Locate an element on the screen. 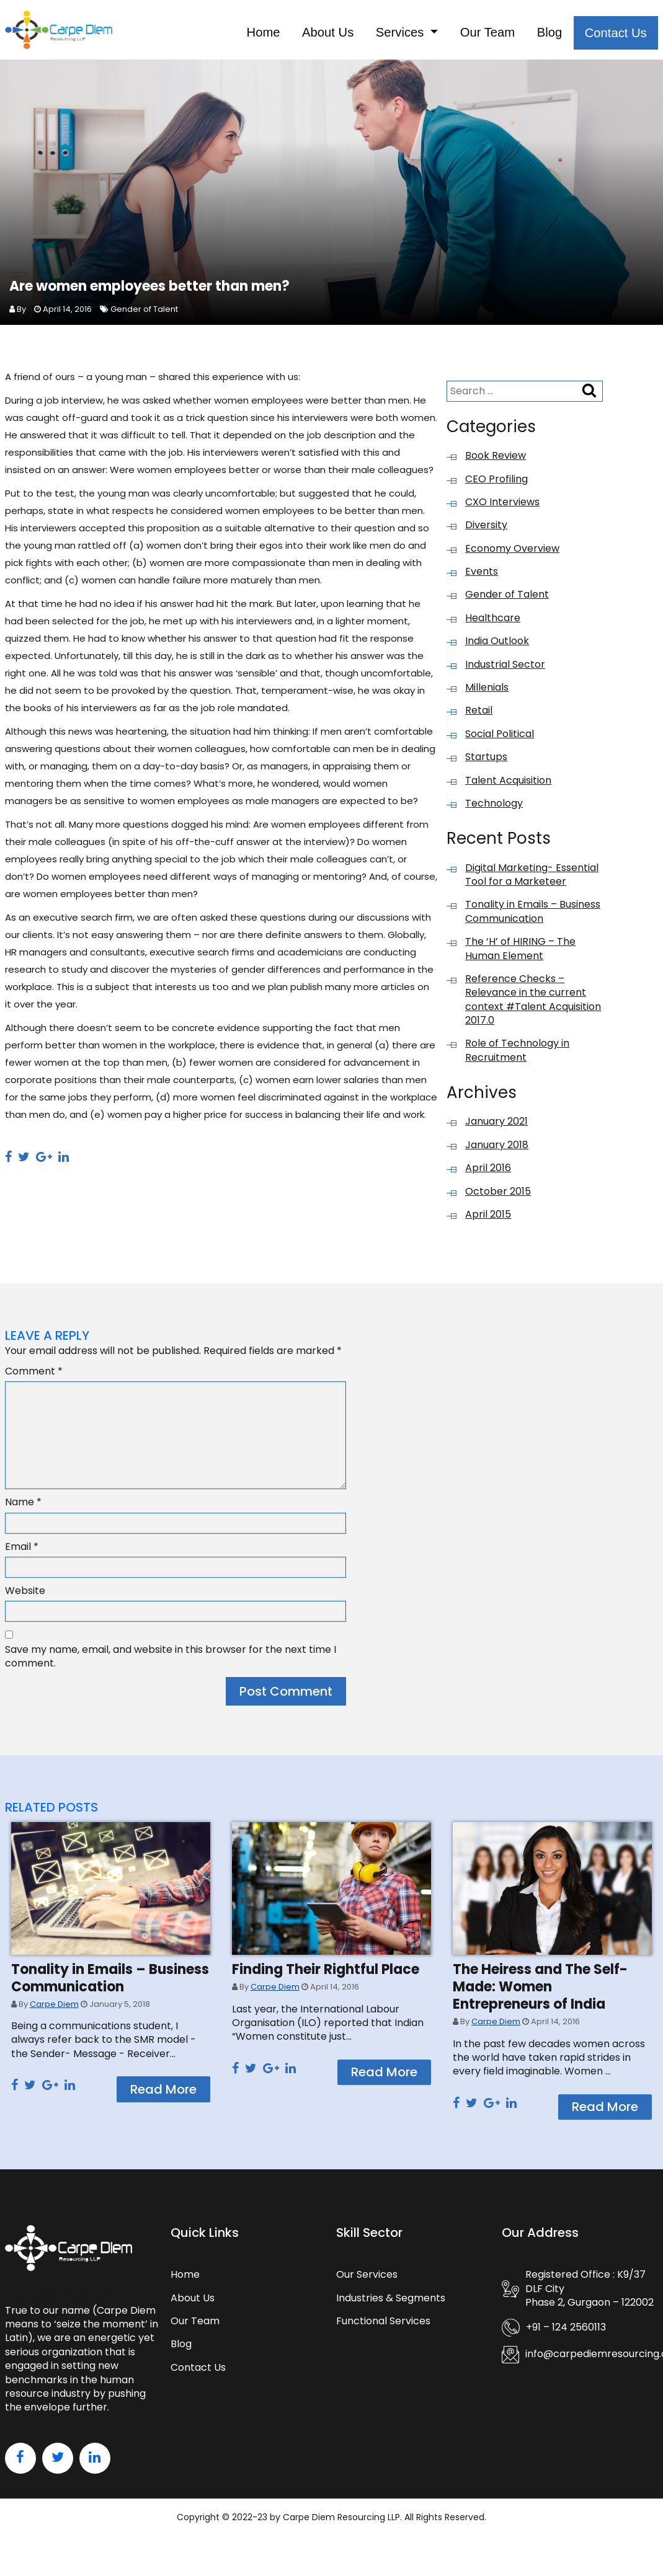  April 2015 is located at coordinates (488, 1220).